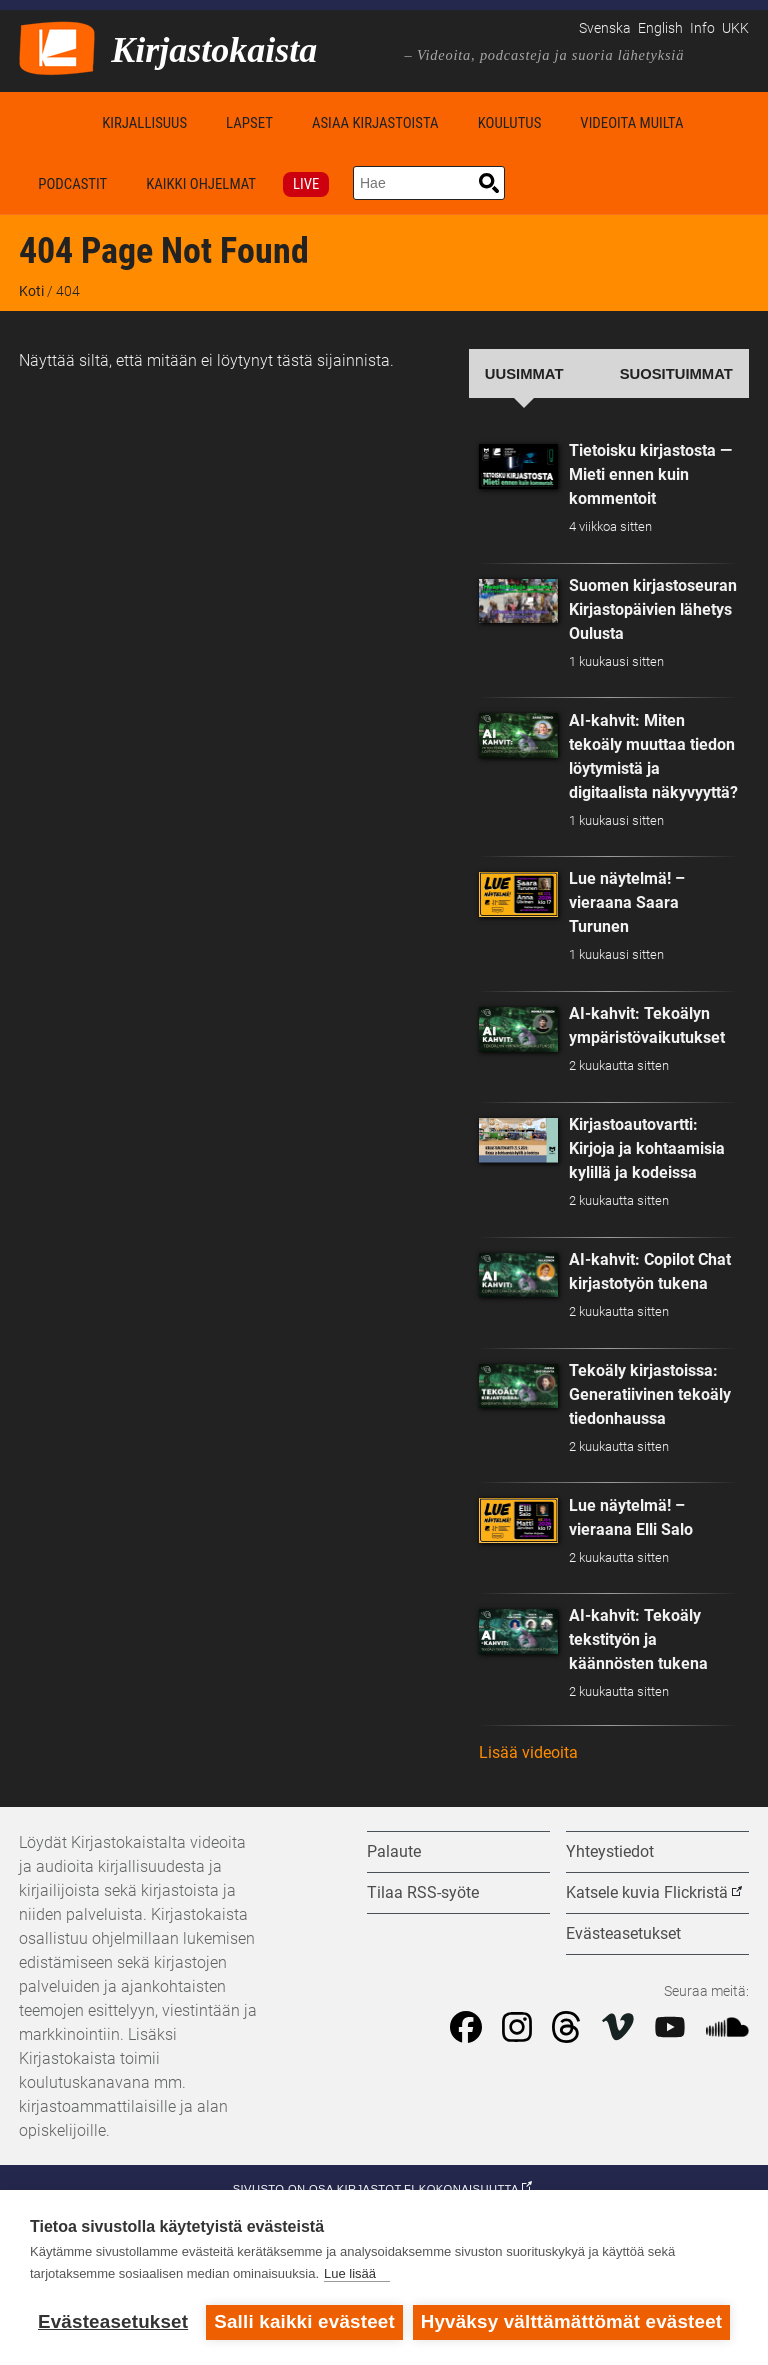 The height and width of the screenshot is (2365, 768). I want to click on Koulutus, so click(510, 123).